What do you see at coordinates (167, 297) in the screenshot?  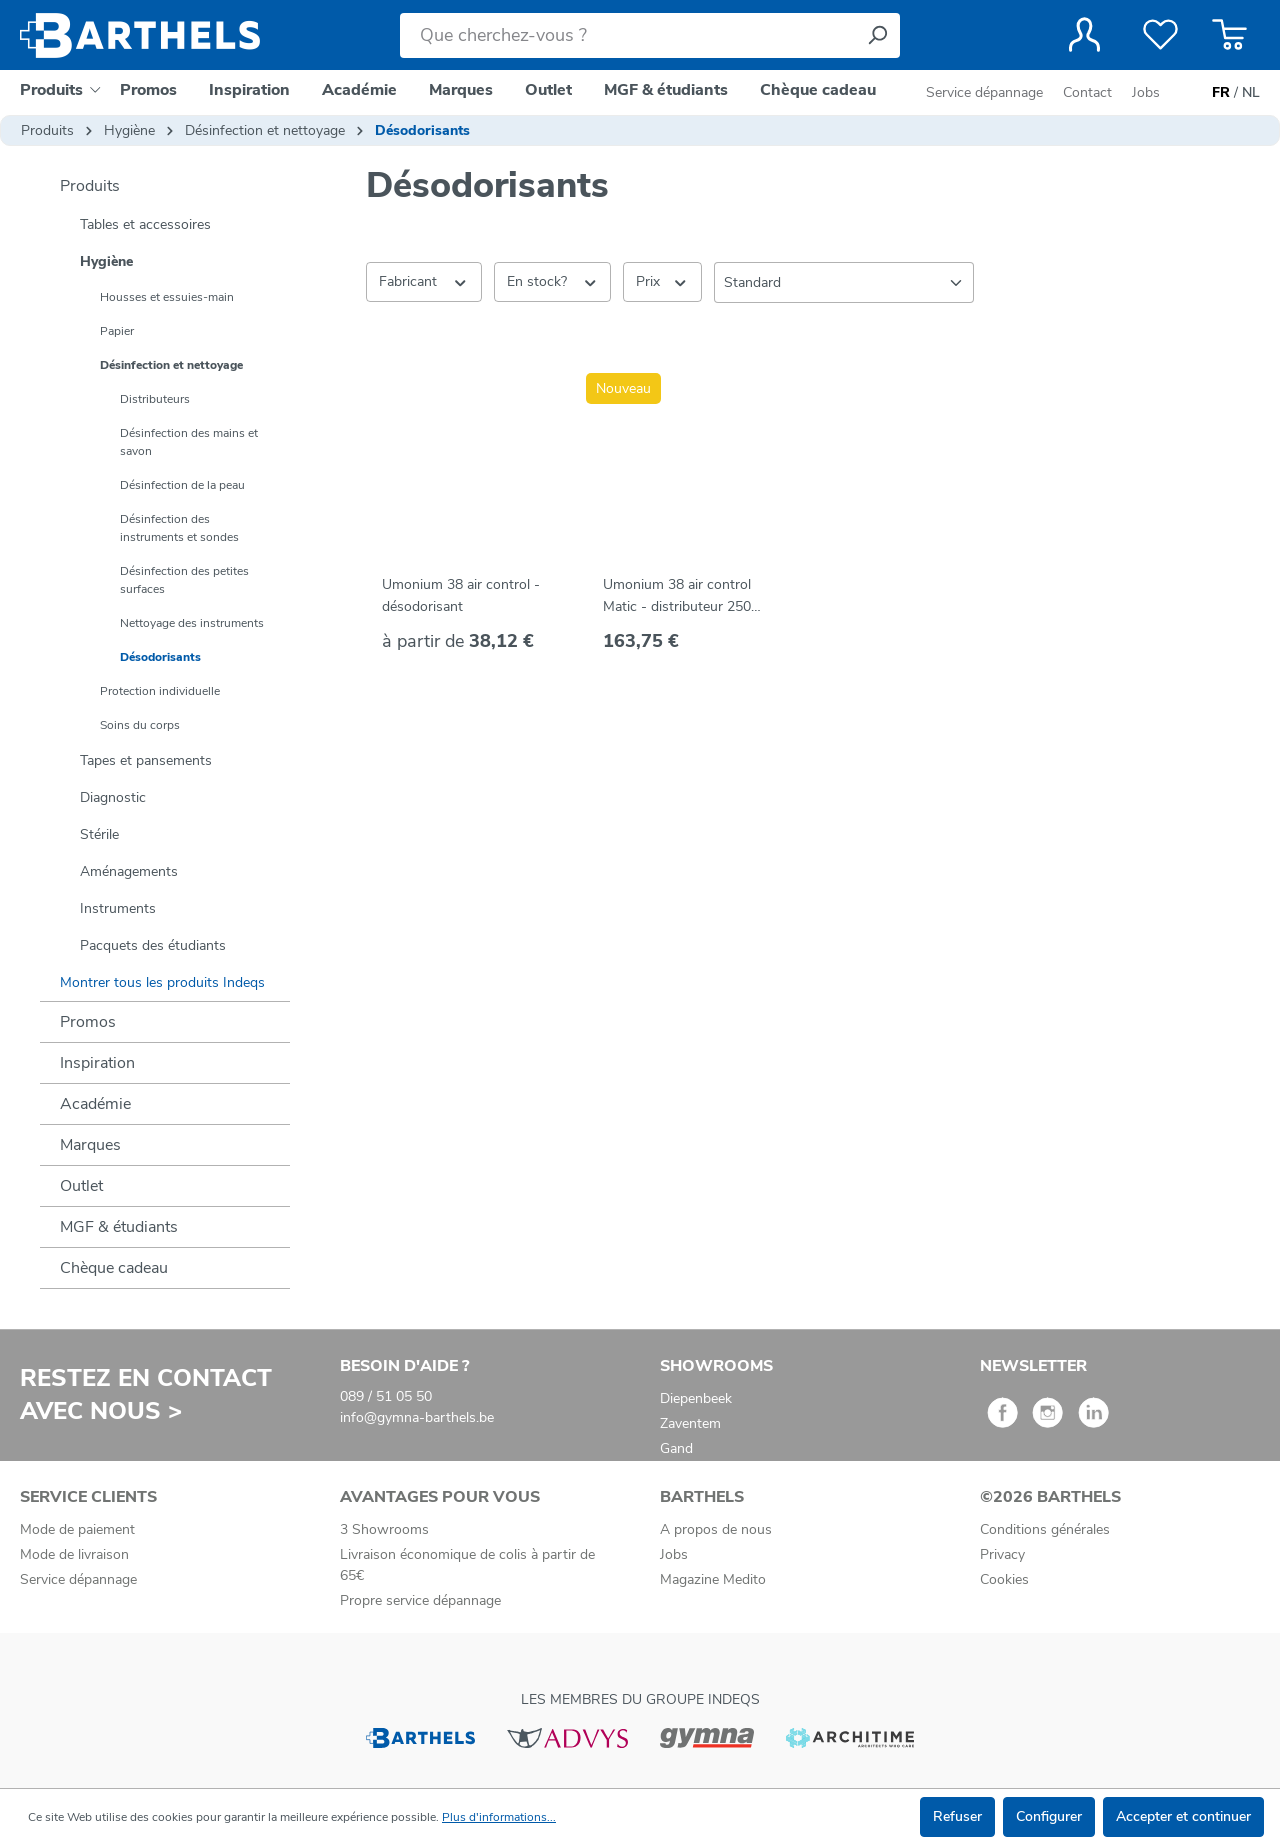 I see `Housses et essuies-main` at bounding box center [167, 297].